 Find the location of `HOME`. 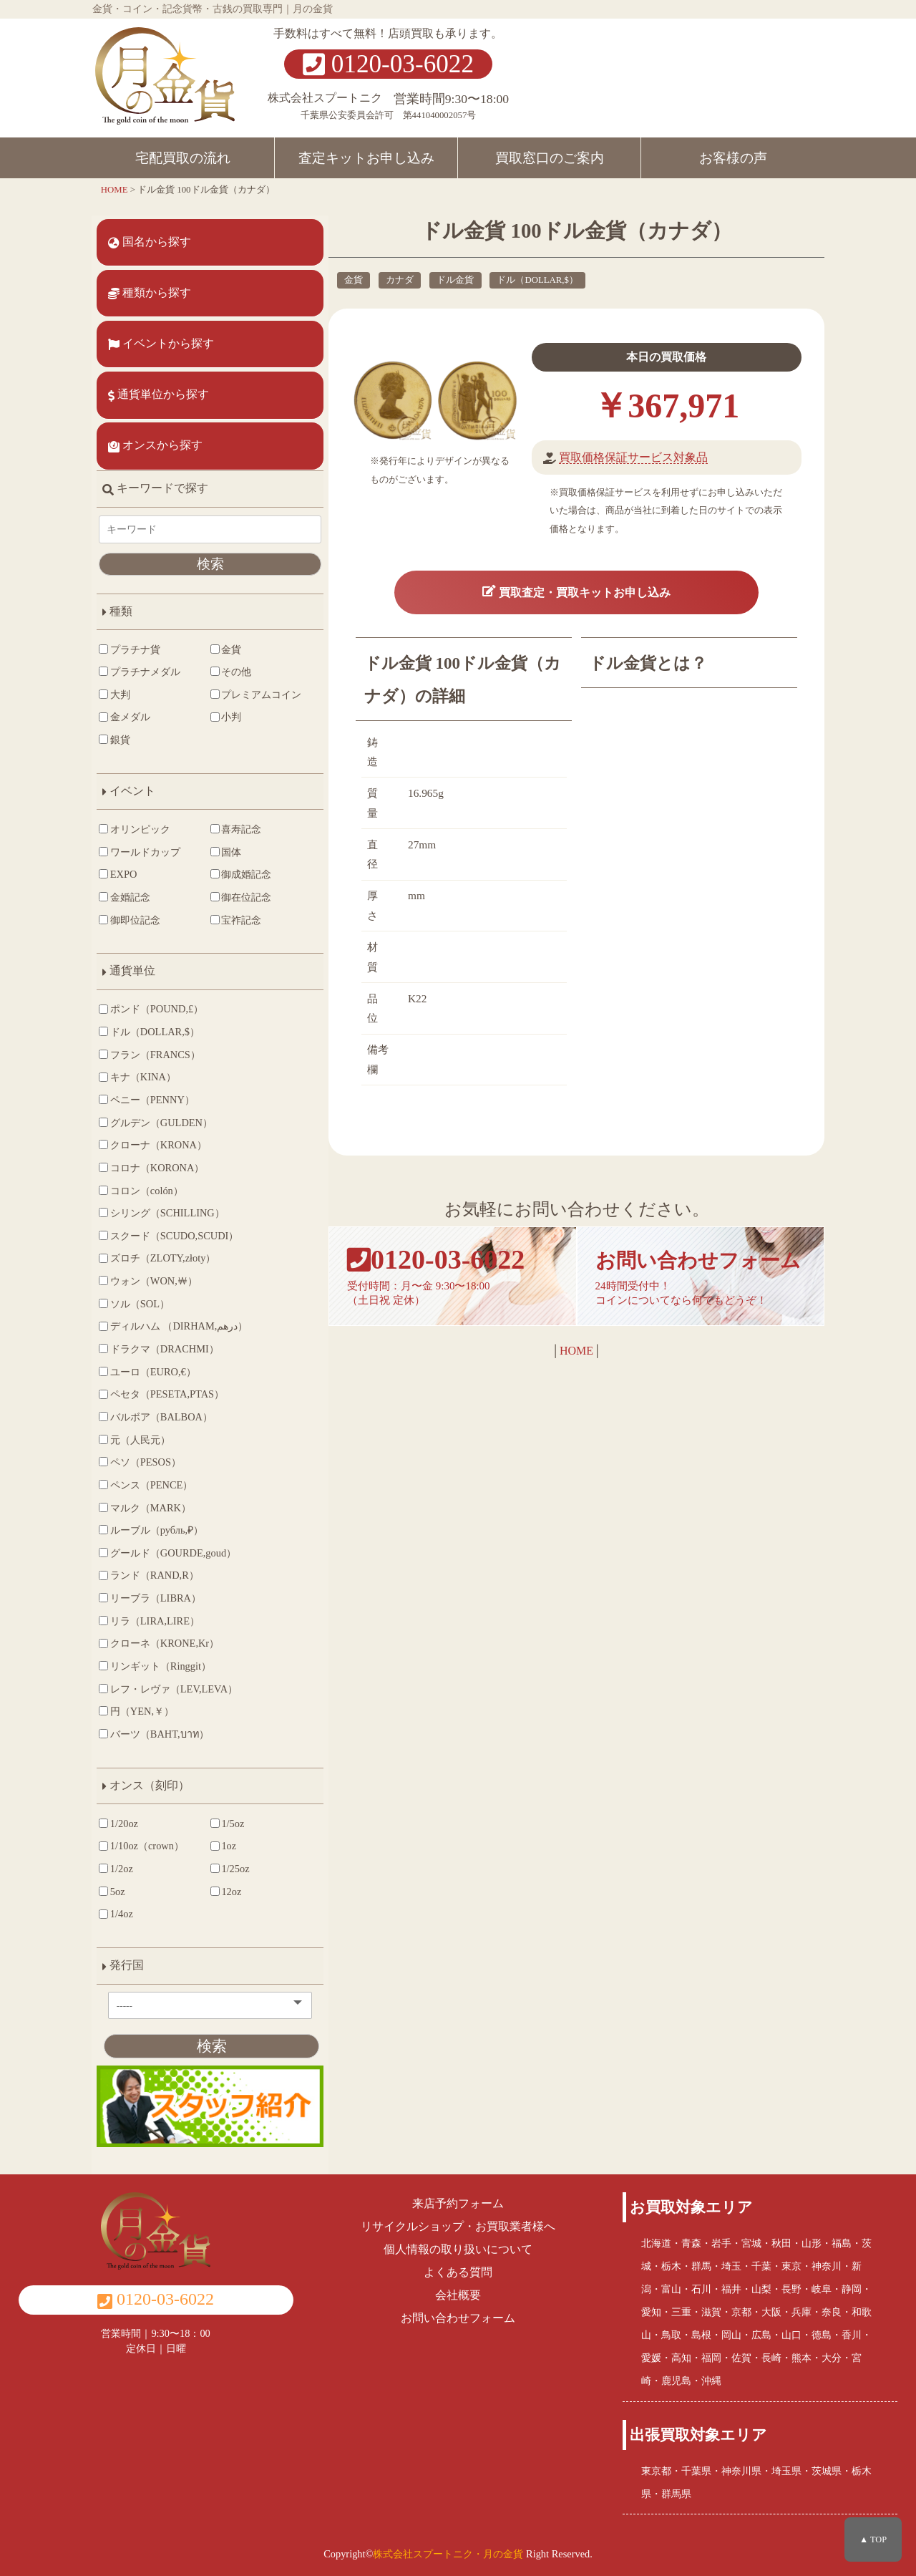

HOME is located at coordinates (568, 1371).